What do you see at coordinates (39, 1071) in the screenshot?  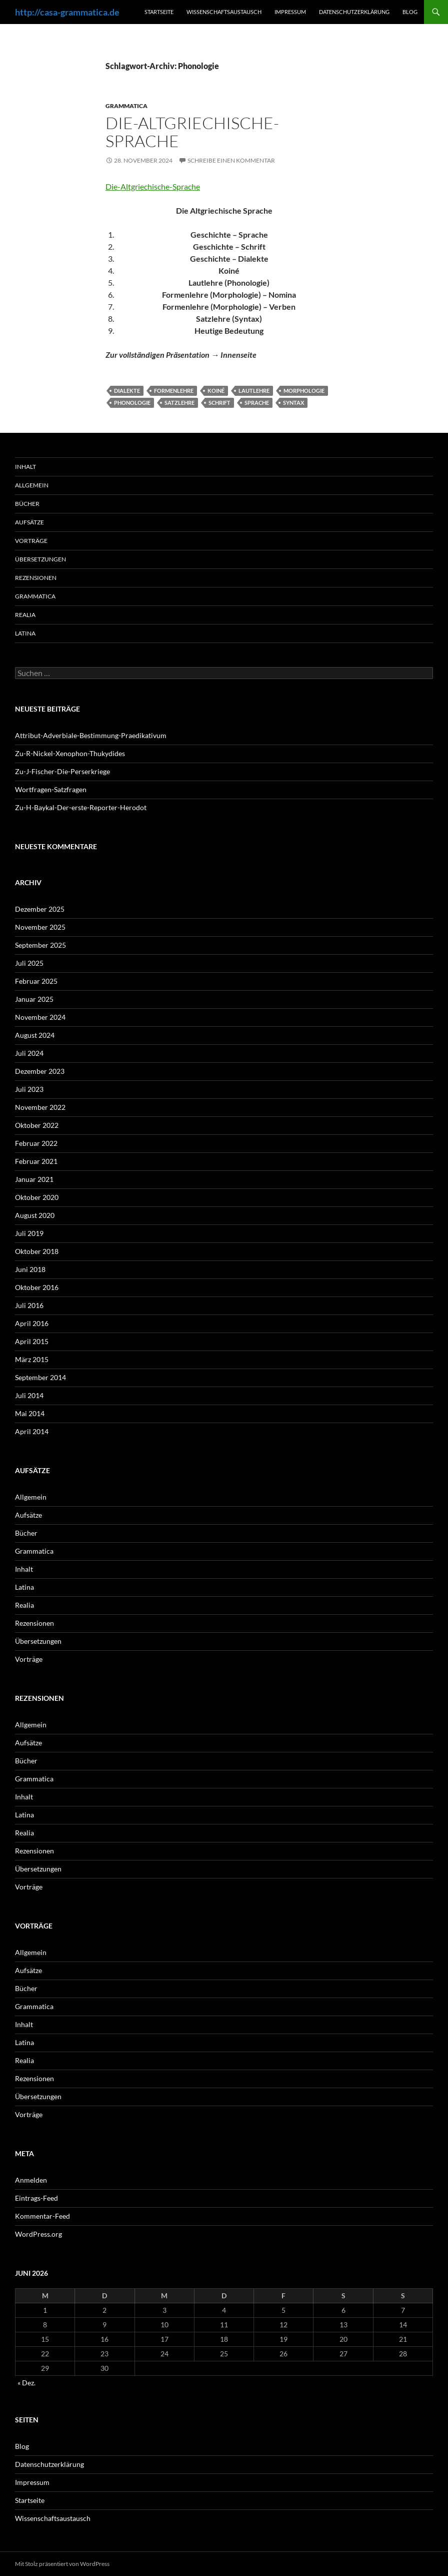 I see `Dezember 2023` at bounding box center [39, 1071].